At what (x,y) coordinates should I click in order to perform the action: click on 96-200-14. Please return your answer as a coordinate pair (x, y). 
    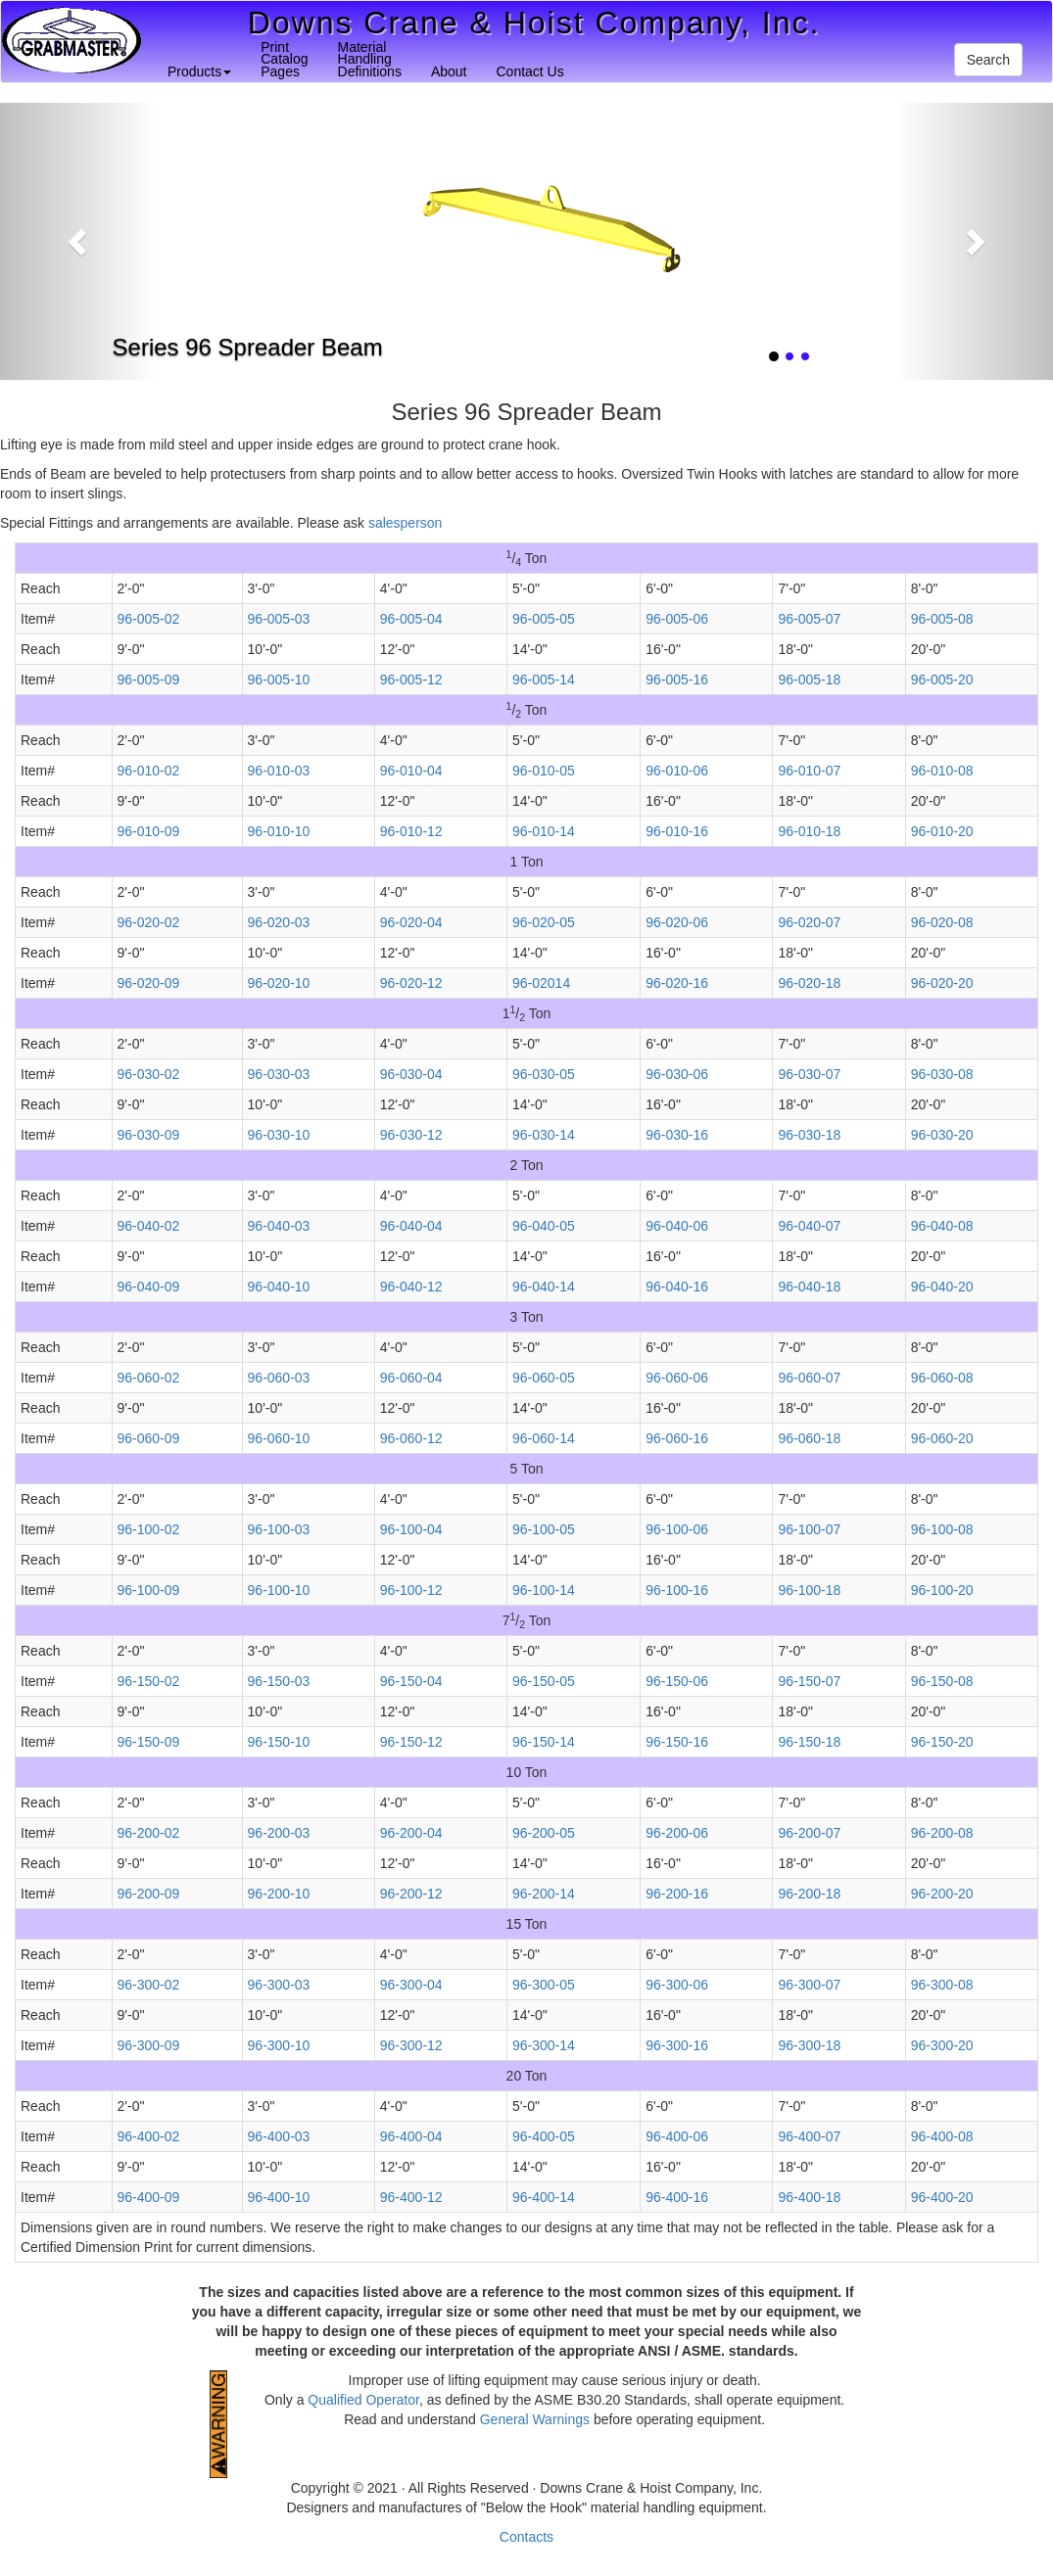
    Looking at the image, I should click on (543, 1893).